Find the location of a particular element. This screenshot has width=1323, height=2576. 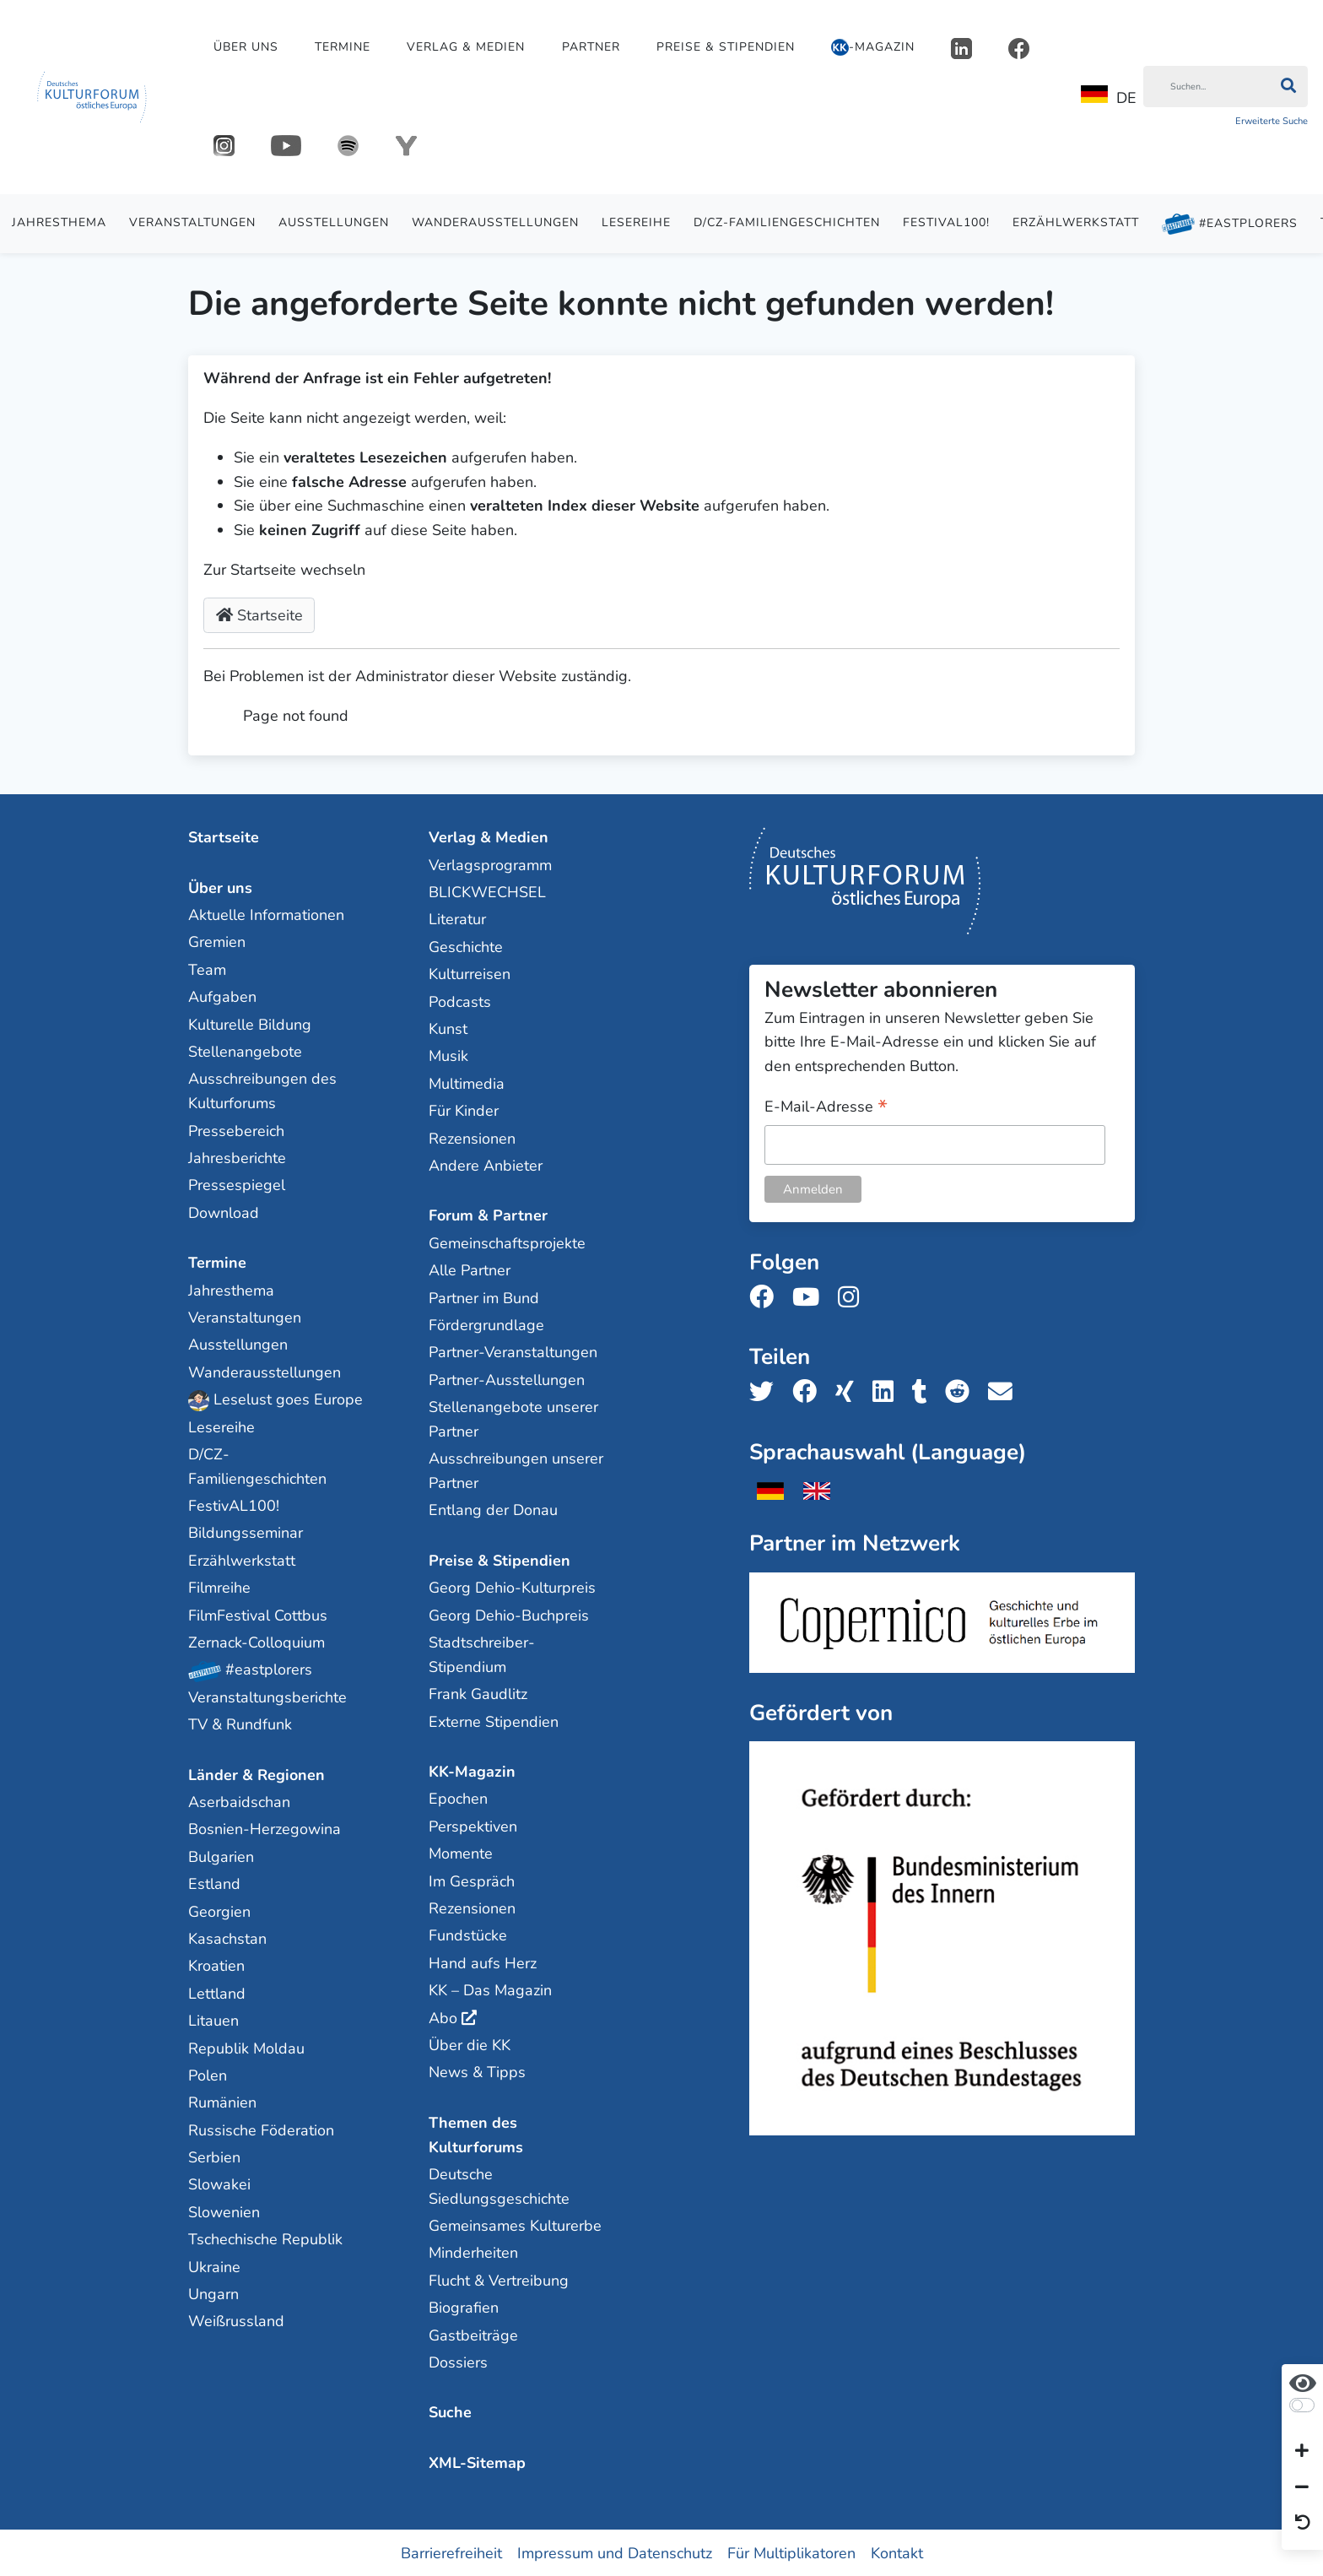

Lettland is located at coordinates (217, 1993).